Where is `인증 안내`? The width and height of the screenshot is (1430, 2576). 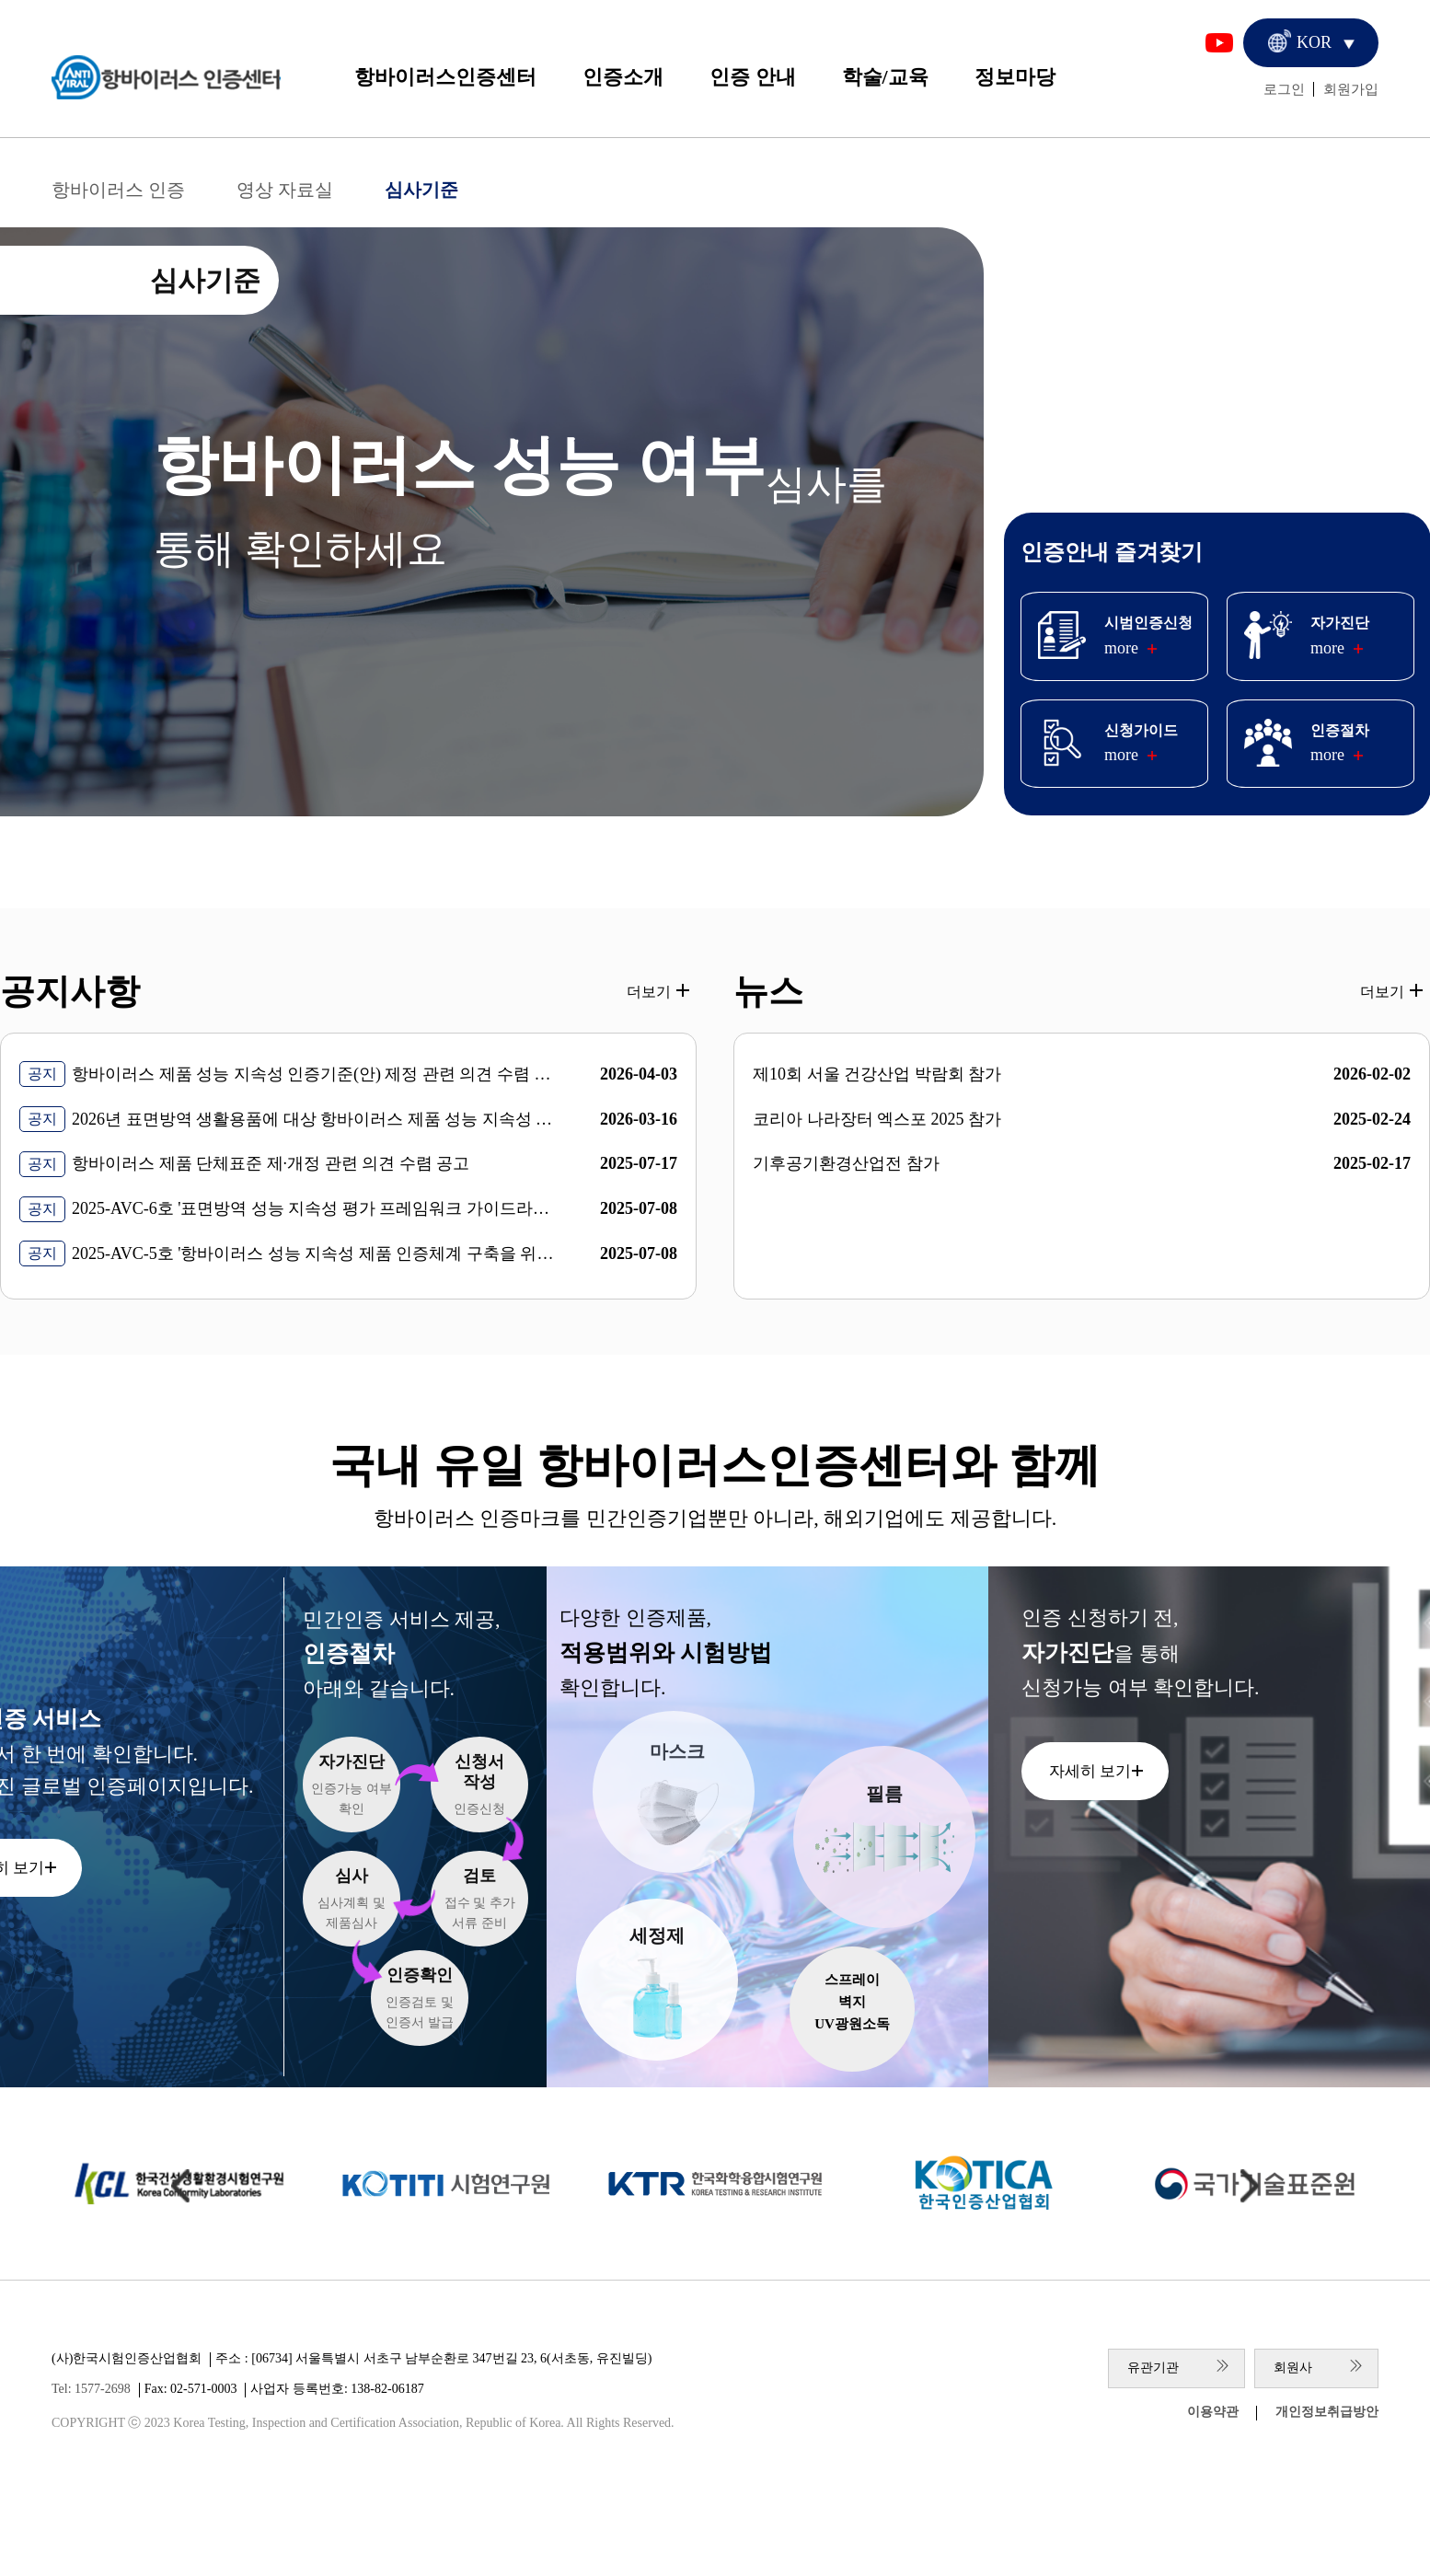 인증 안내 is located at coordinates (752, 76).